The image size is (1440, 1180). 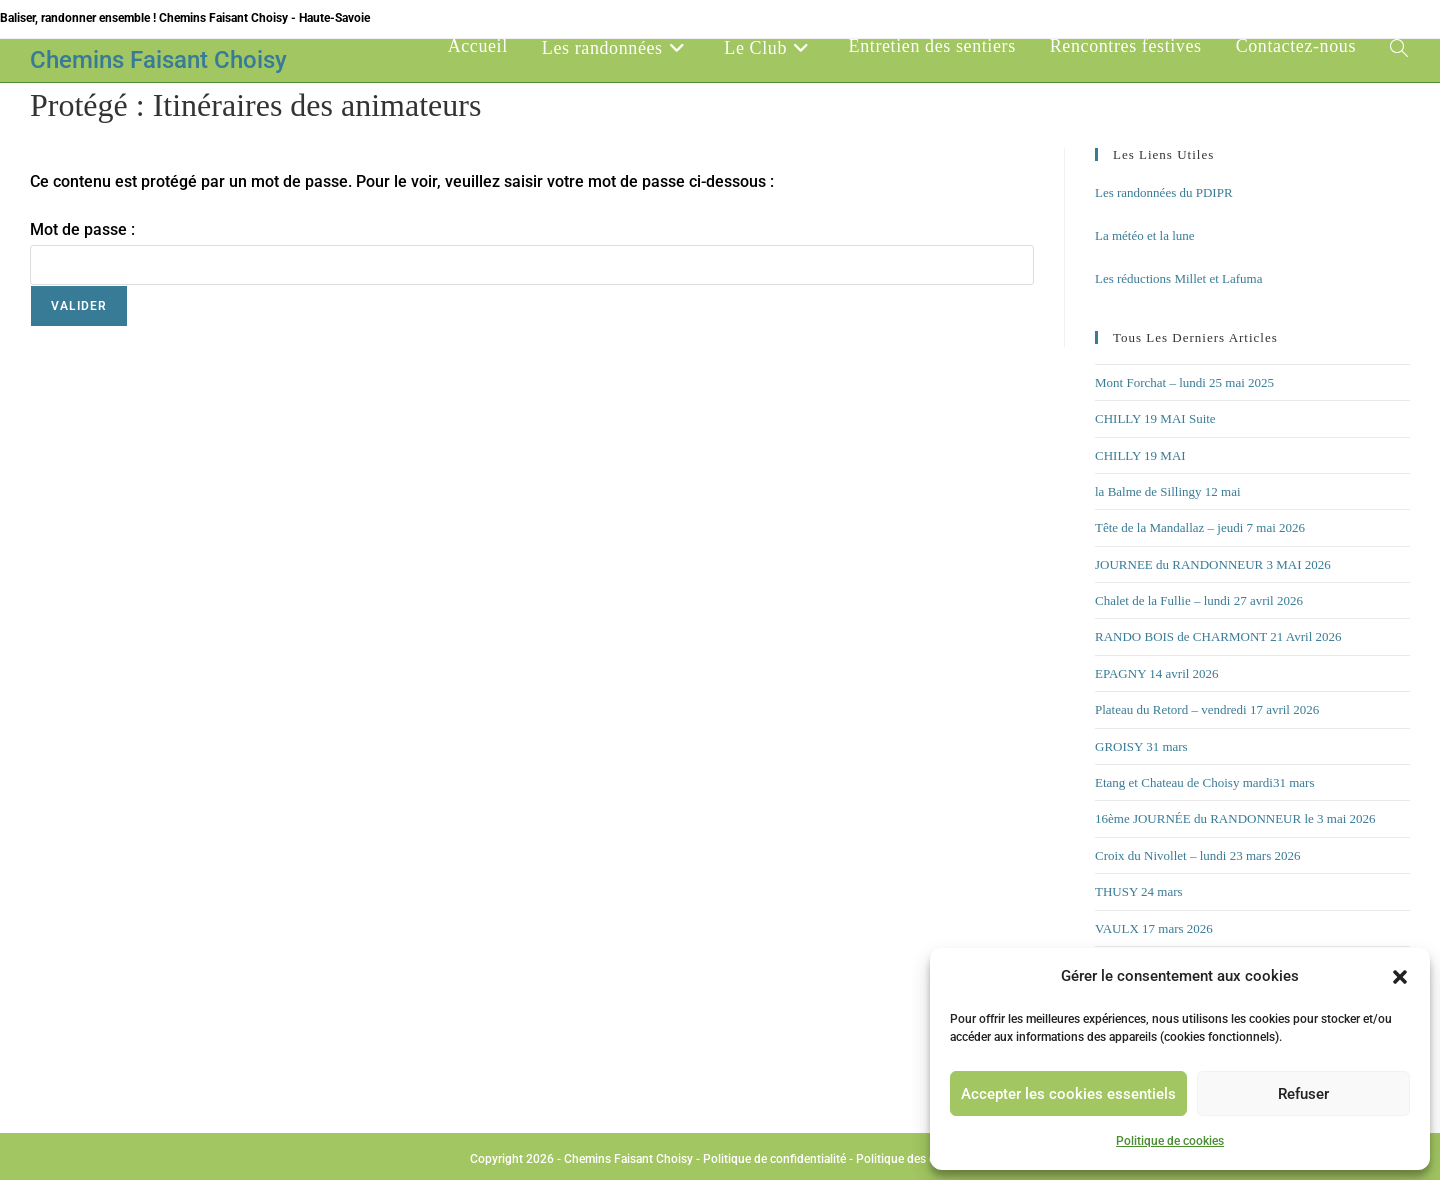 I want to click on THUSY 24 mars, so click(x=1139, y=891).